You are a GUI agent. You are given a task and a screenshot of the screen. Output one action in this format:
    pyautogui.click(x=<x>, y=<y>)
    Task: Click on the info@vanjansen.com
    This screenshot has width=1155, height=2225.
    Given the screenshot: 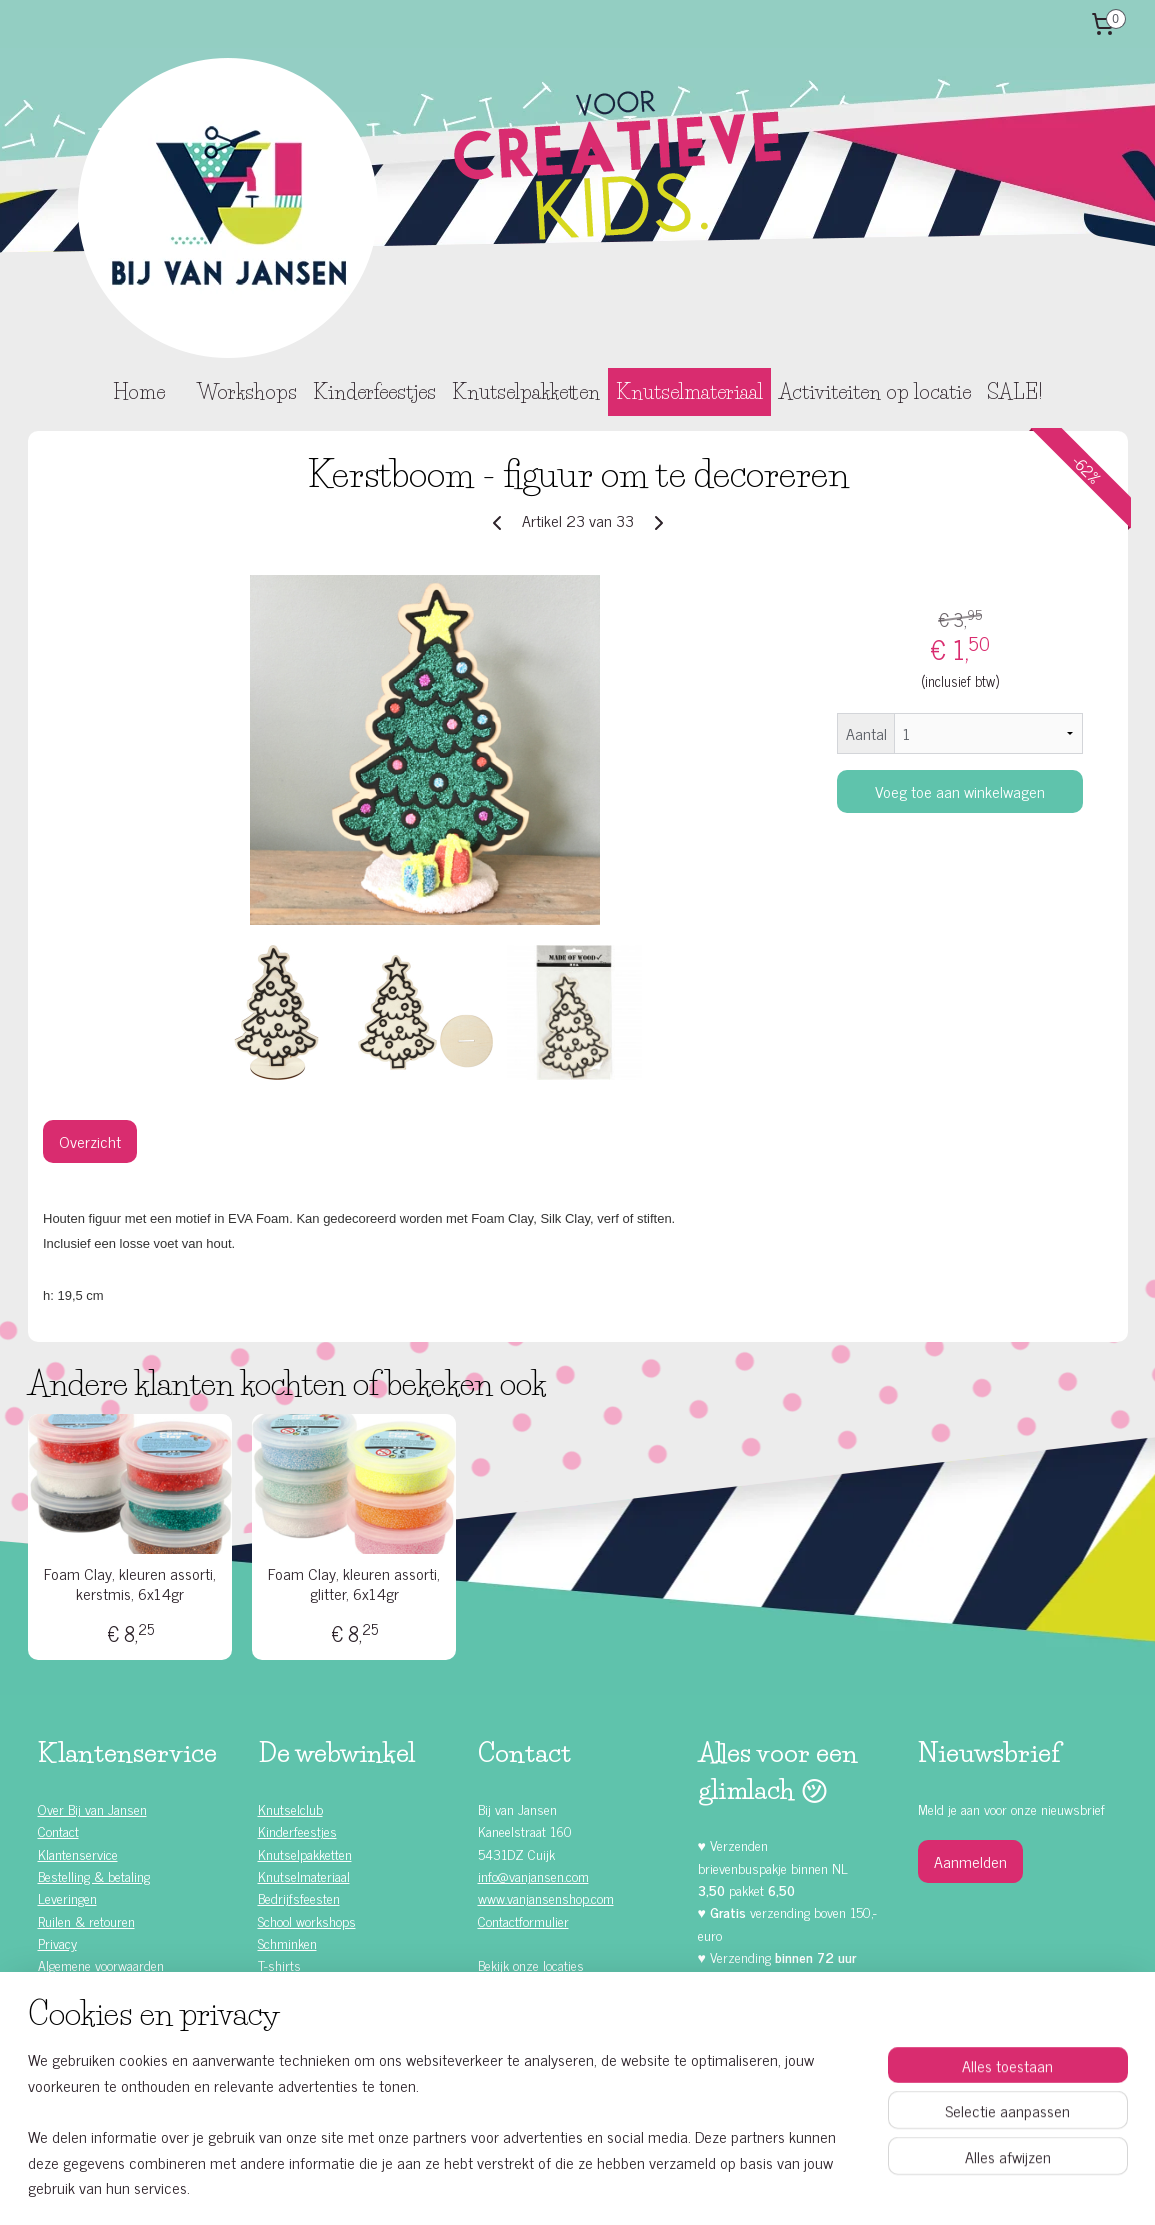 What is the action you would take?
    pyautogui.click(x=533, y=1875)
    